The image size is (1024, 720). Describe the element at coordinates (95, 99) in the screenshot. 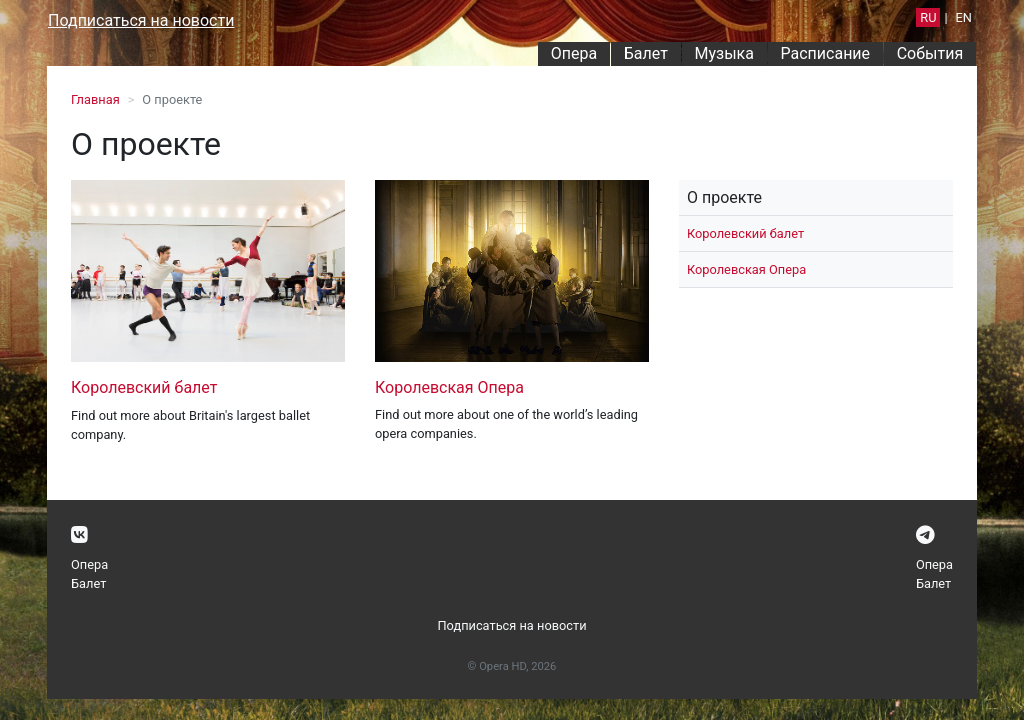

I see `Главная` at that location.